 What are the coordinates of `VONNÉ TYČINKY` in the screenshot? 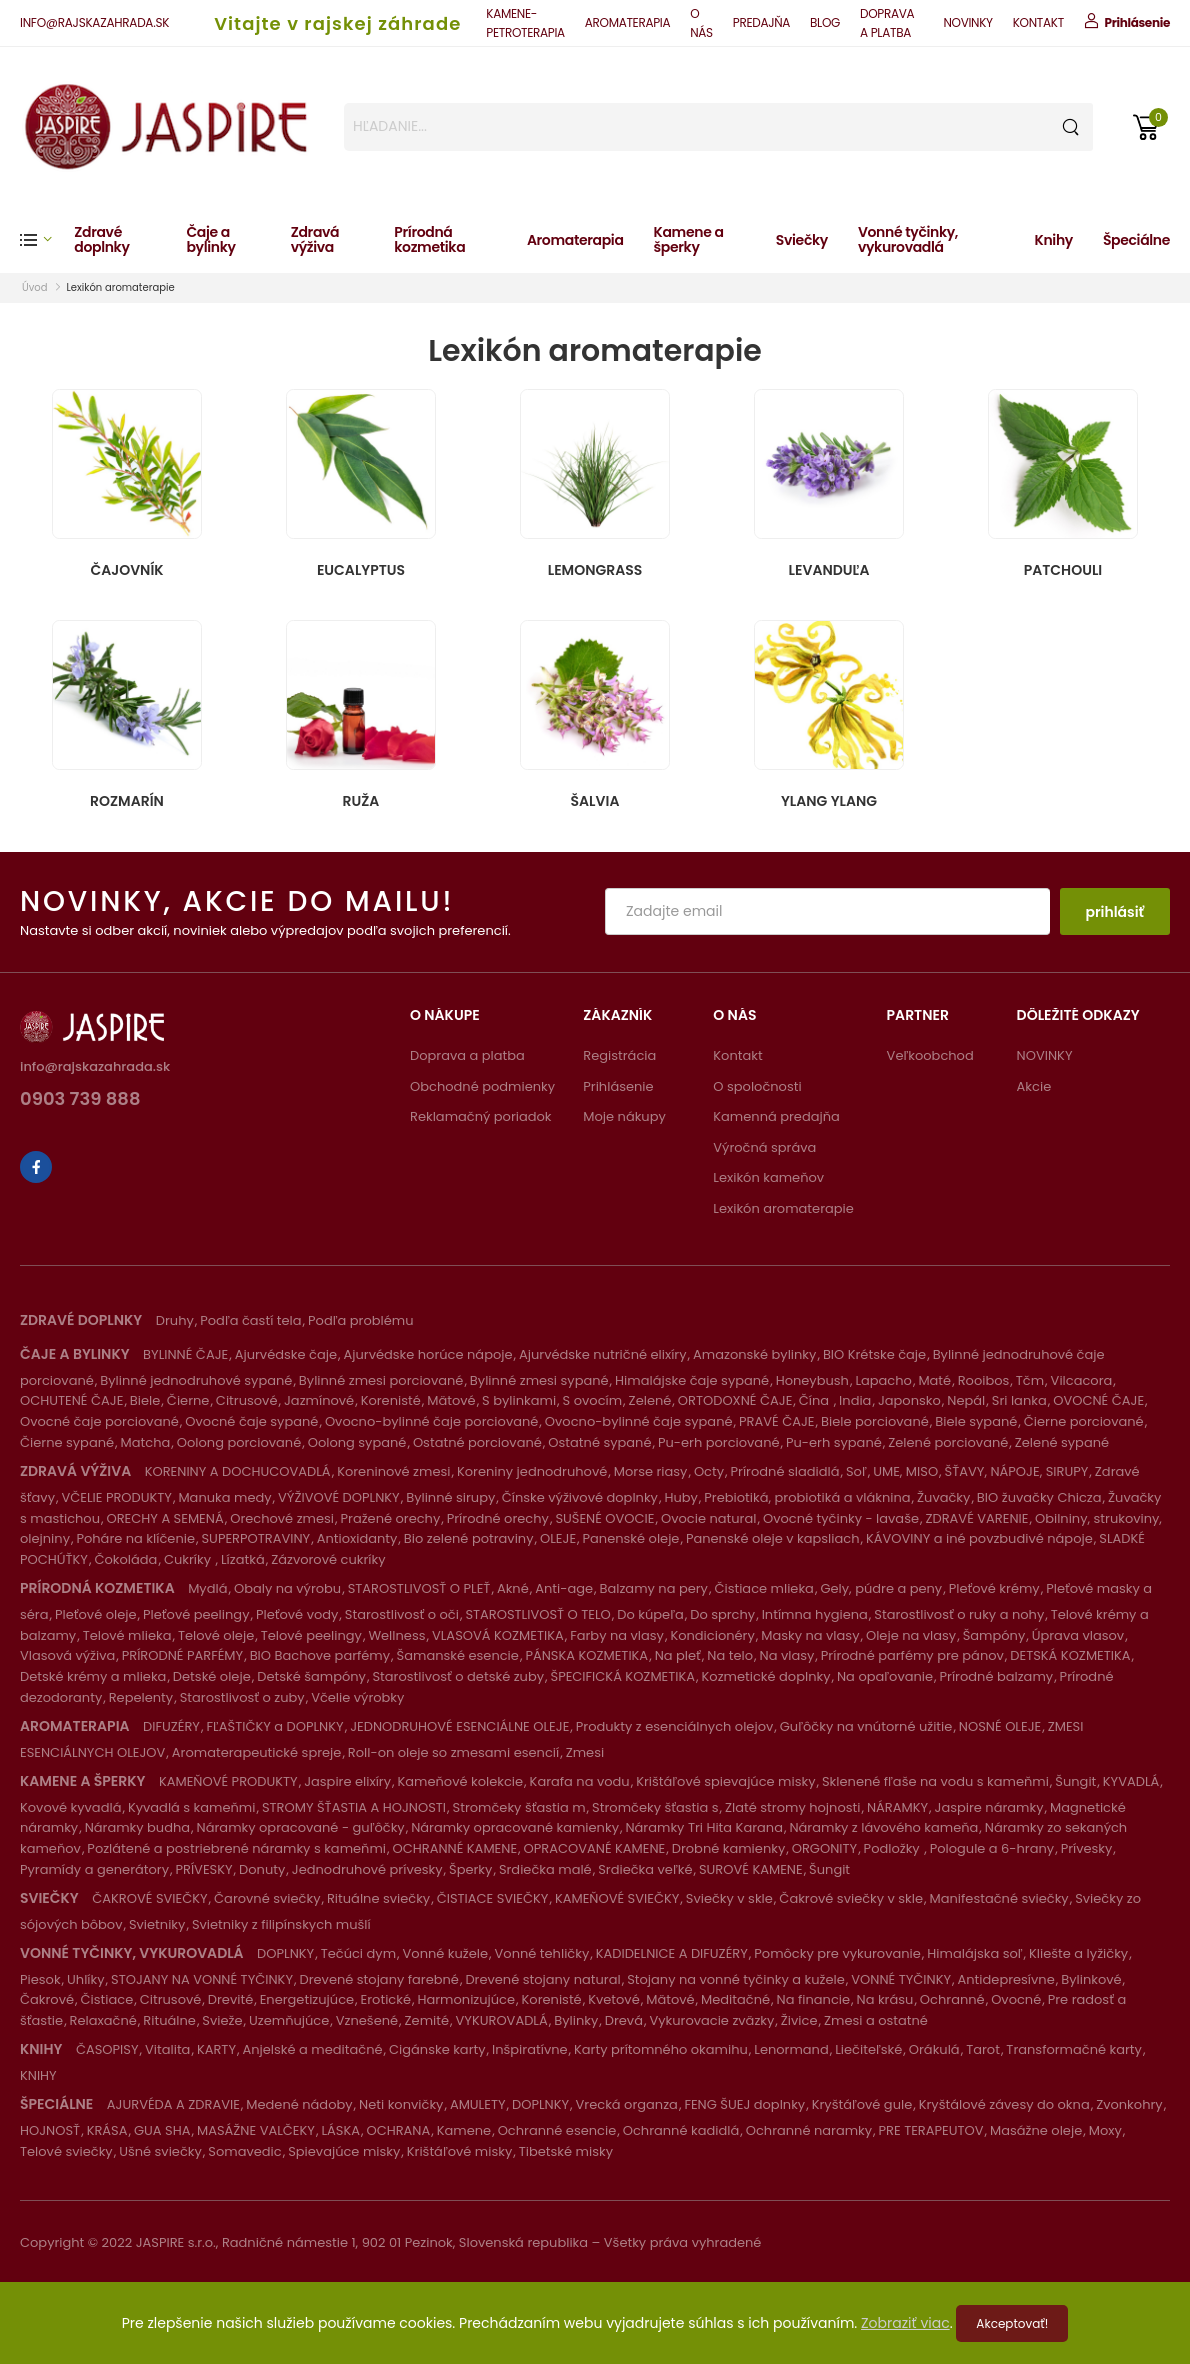 It's located at (901, 1979).